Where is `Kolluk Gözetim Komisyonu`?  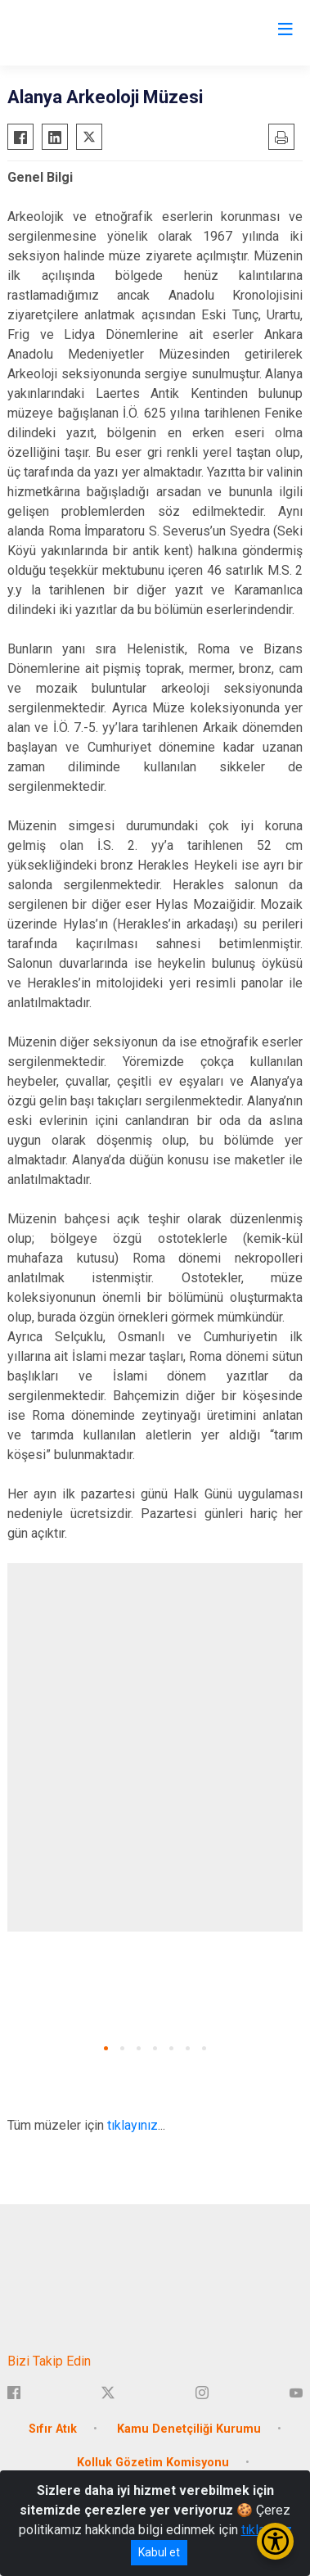 Kolluk Gözetim Komisyonu is located at coordinates (153, 2463).